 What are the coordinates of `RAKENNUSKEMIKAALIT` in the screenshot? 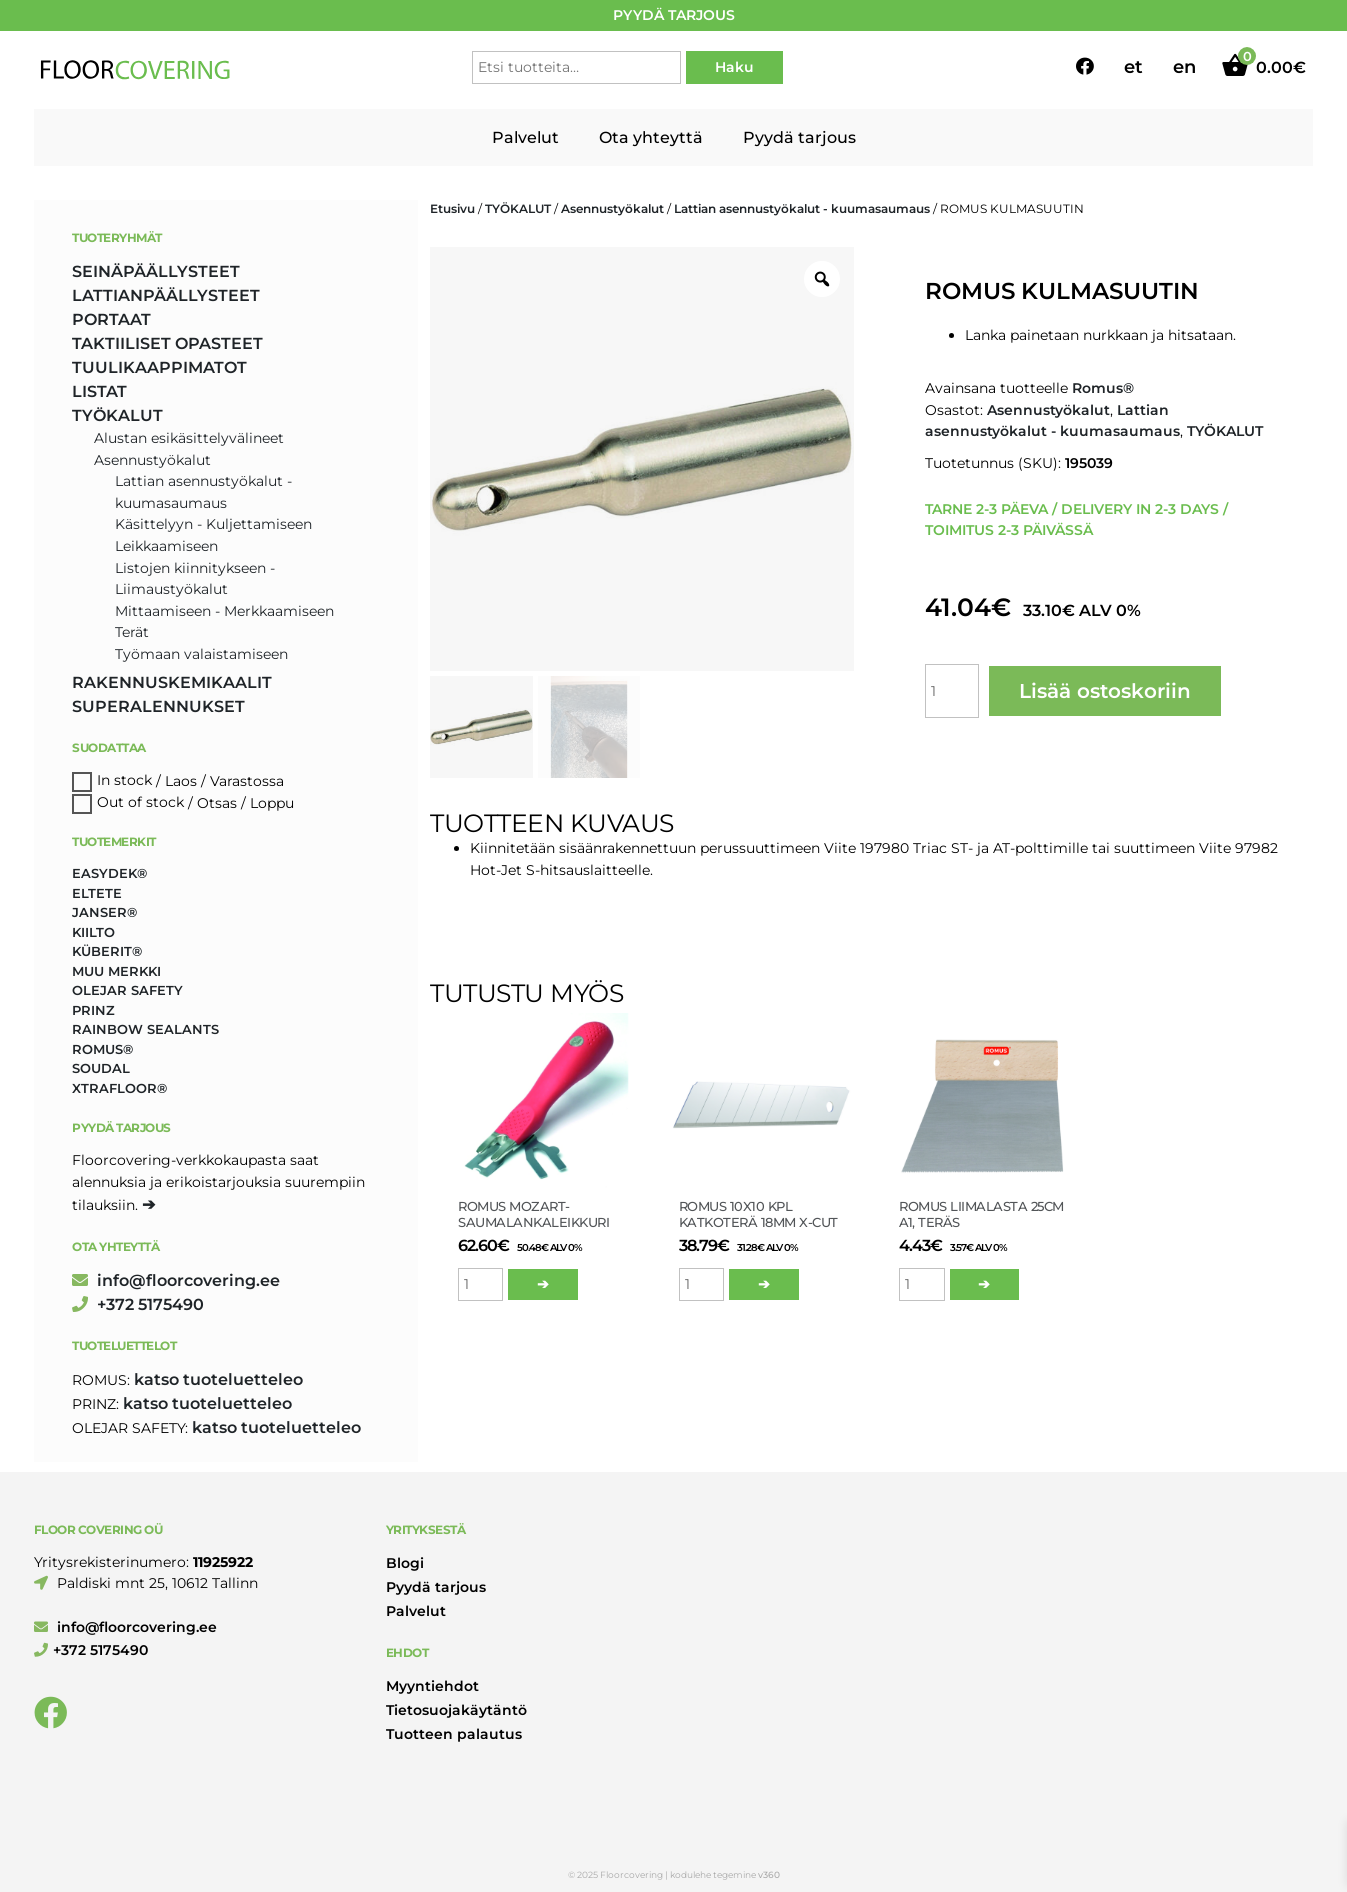 It's located at (172, 682).